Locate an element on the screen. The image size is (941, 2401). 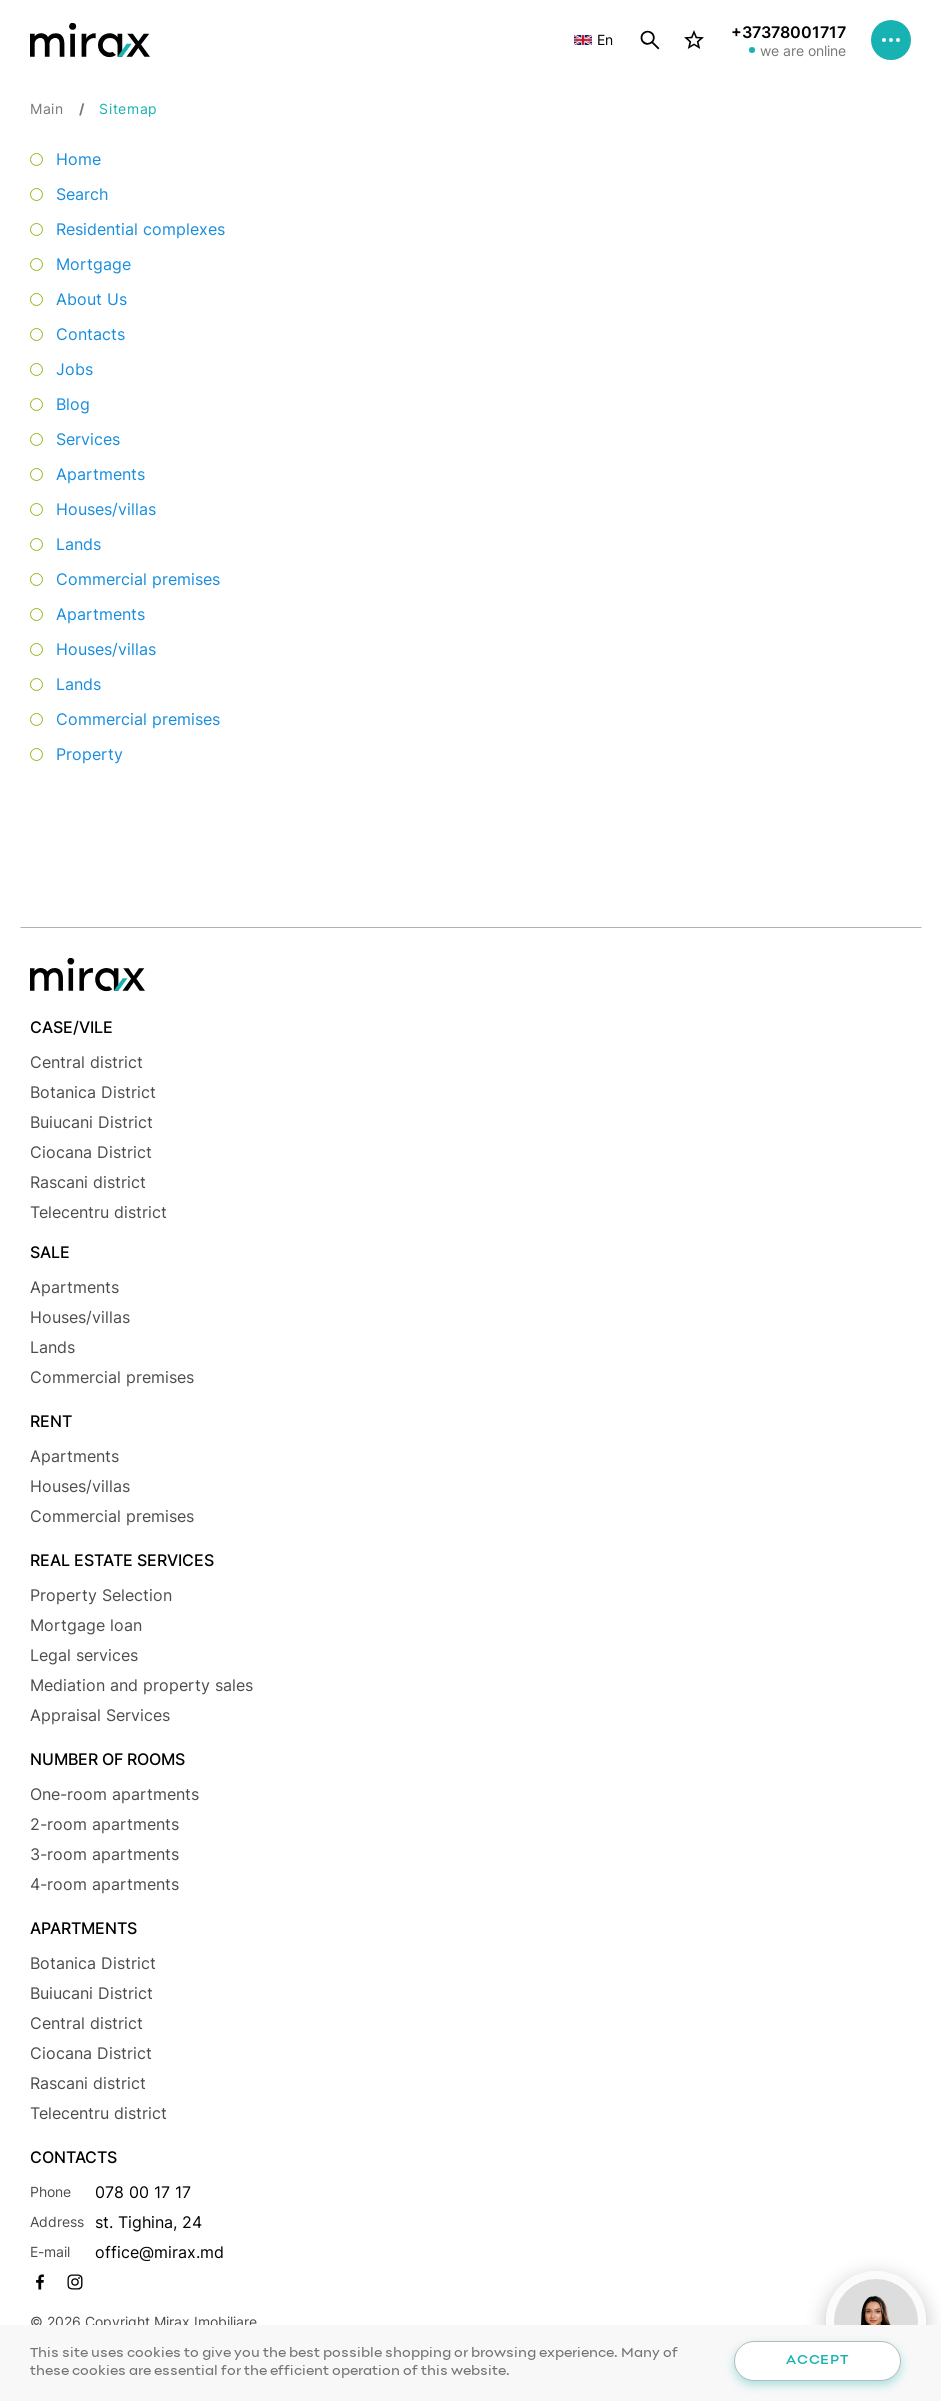
Jobs is located at coordinates (74, 369).